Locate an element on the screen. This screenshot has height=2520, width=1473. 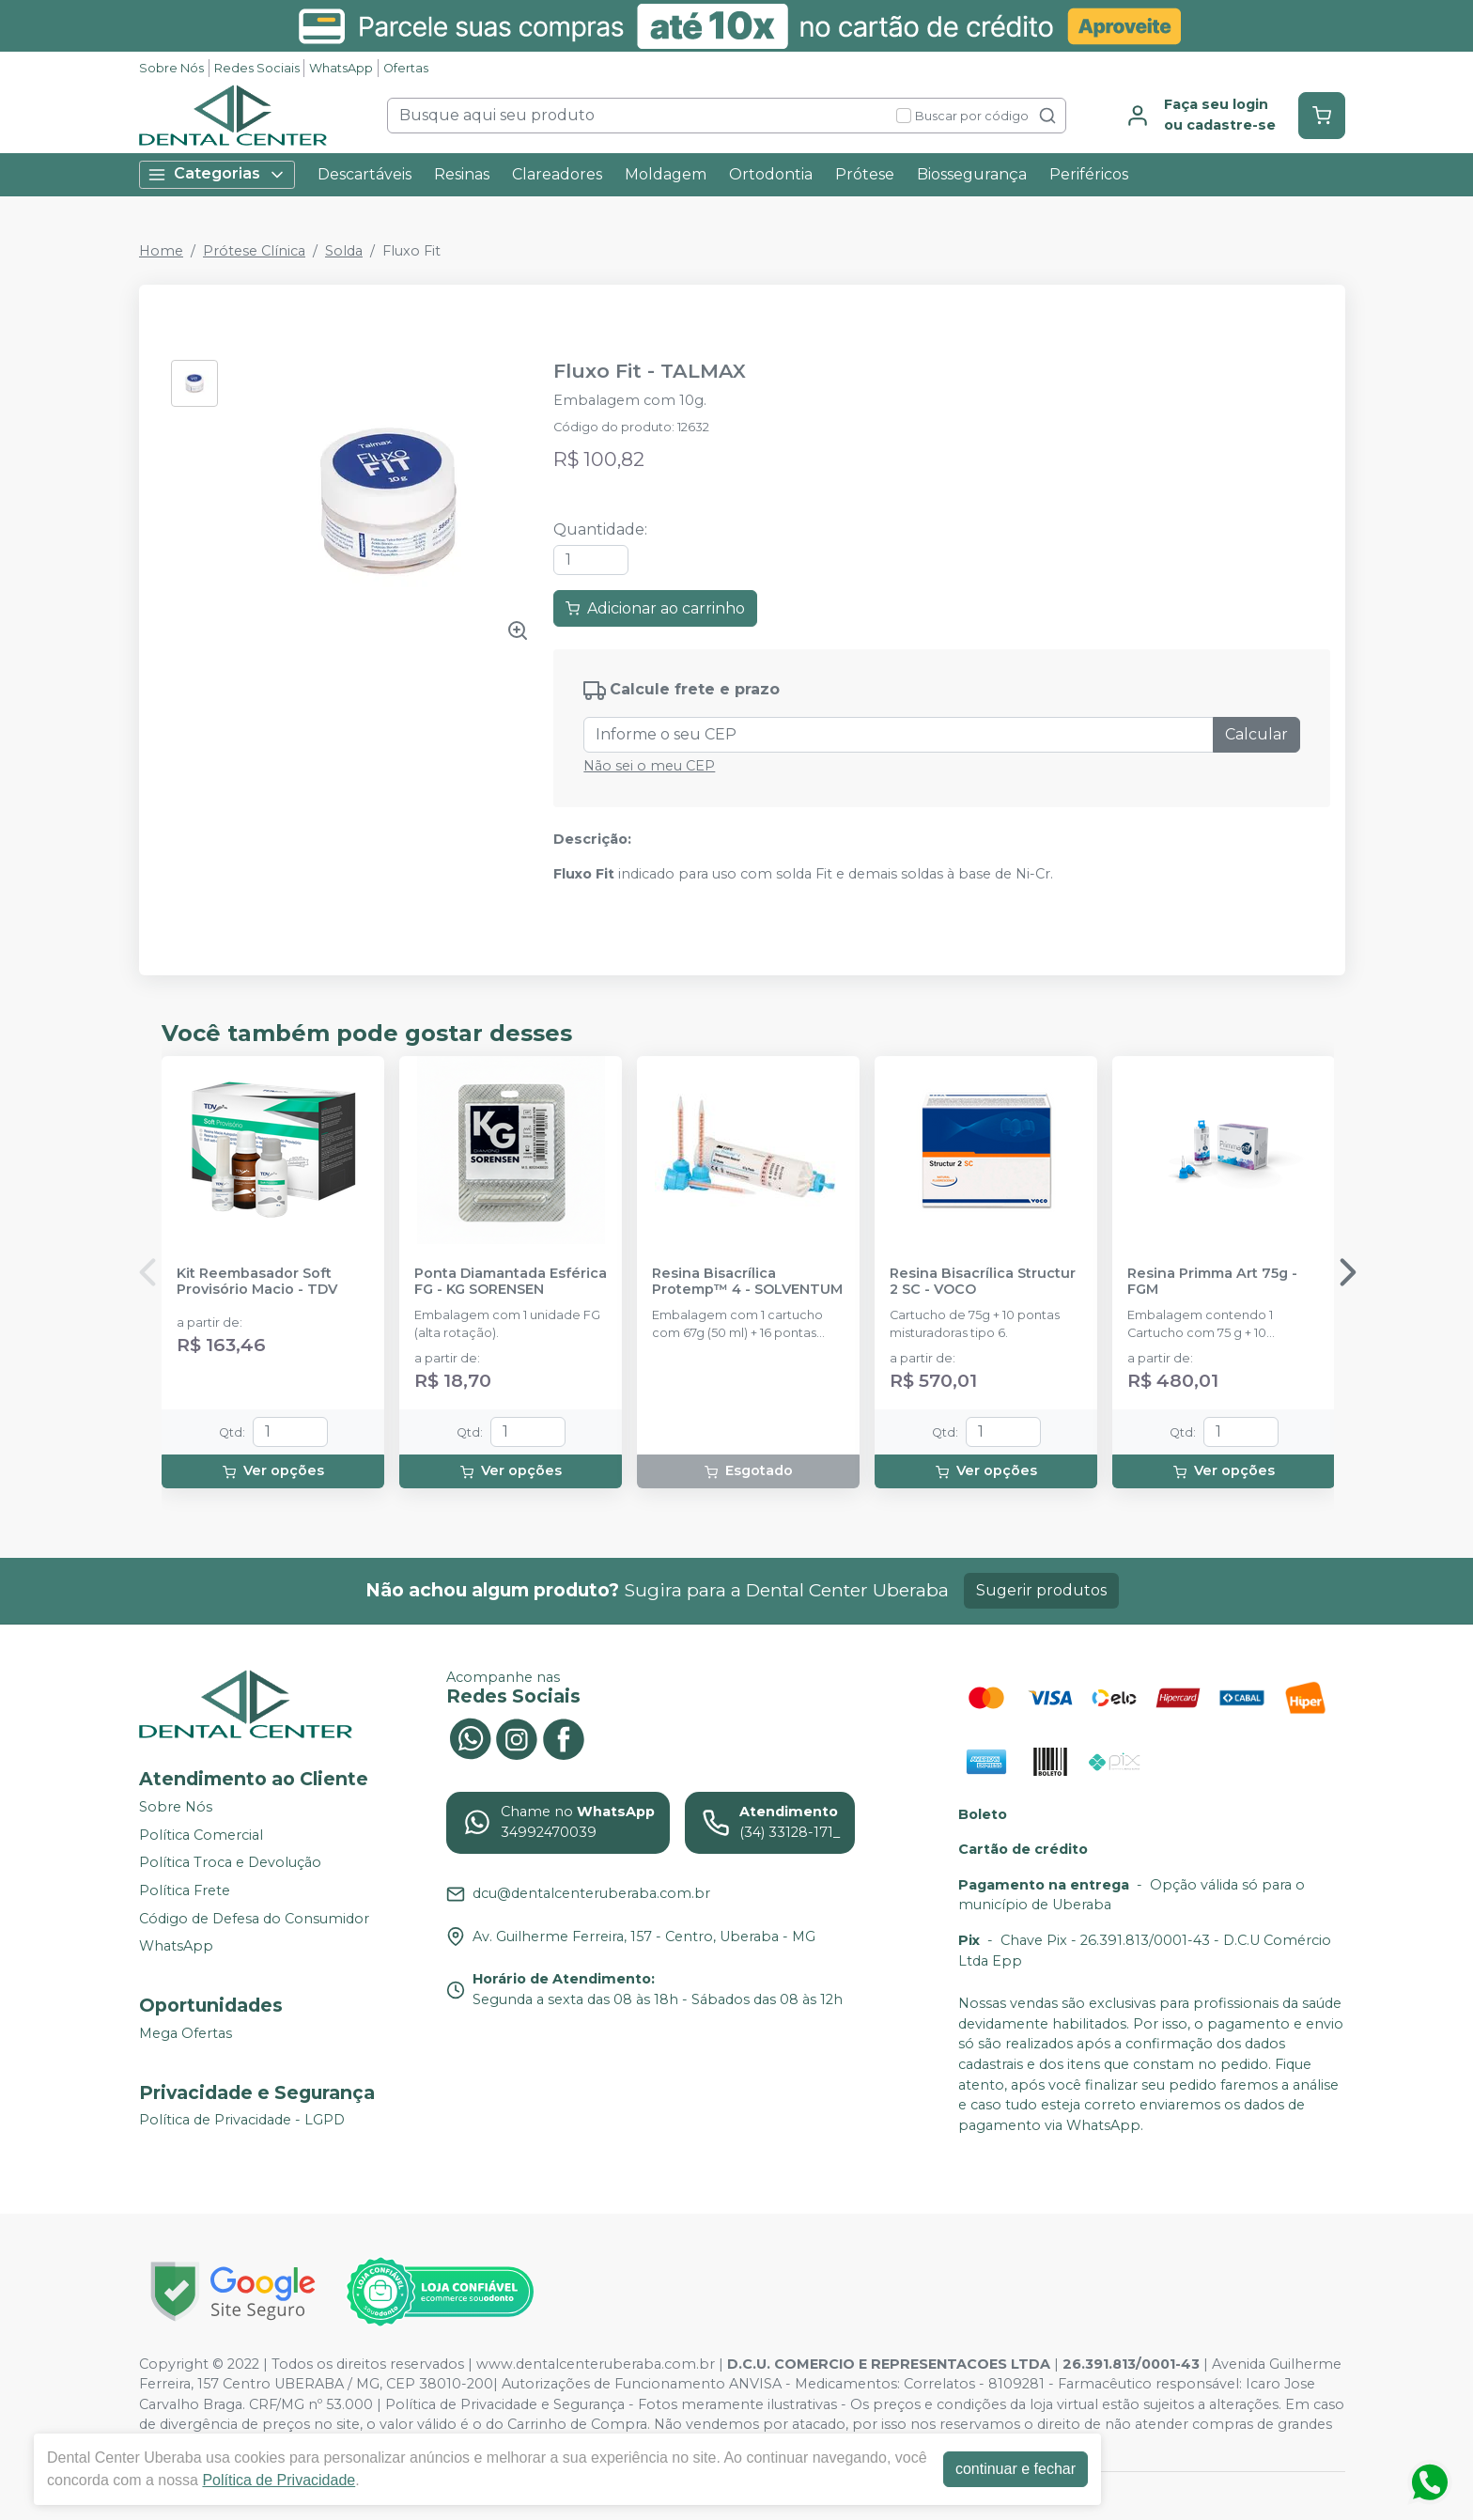
Código de Defesa do Consumidor is located at coordinates (254, 1918).